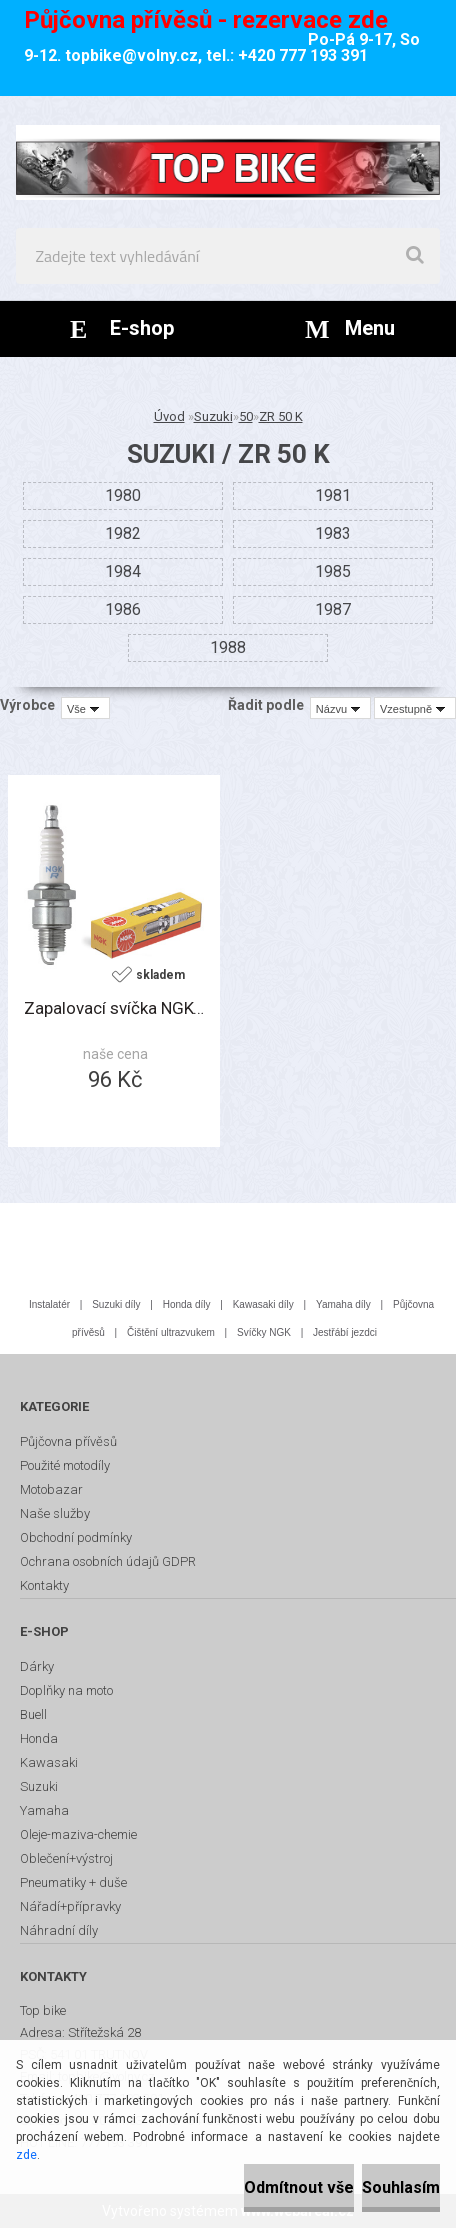  What do you see at coordinates (169, 416) in the screenshot?
I see `Úvod` at bounding box center [169, 416].